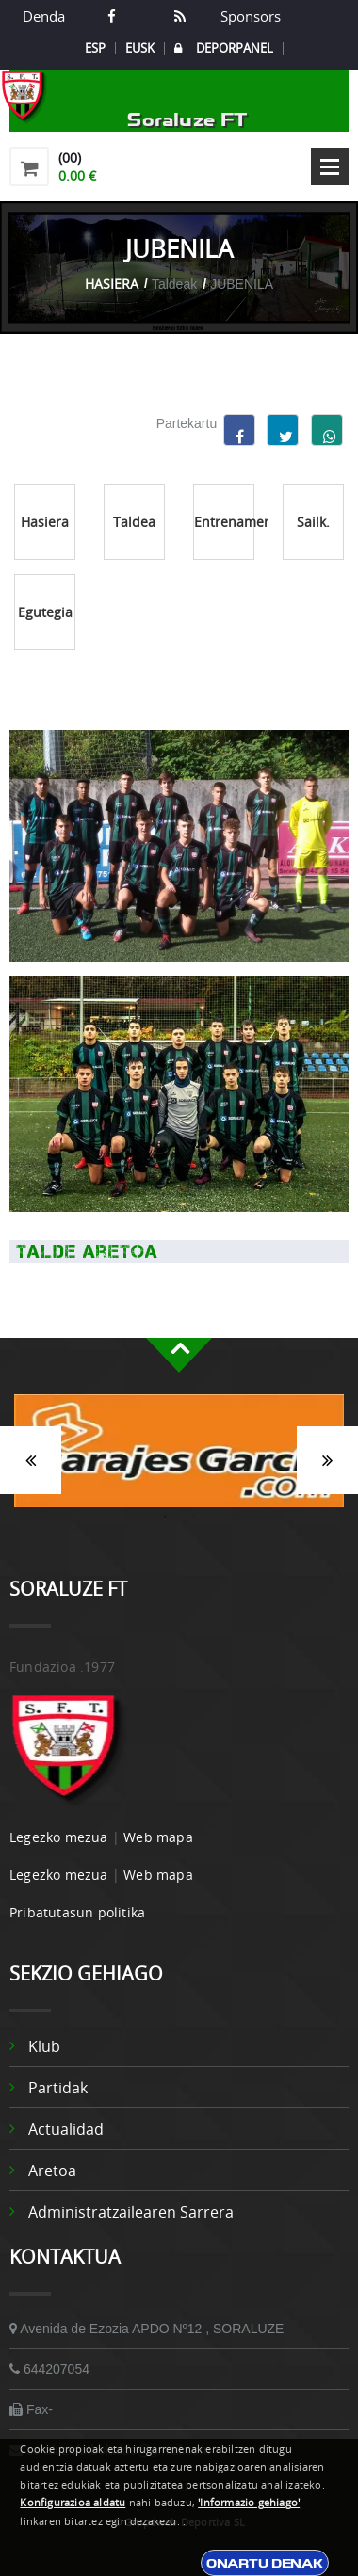 The height and width of the screenshot is (2576, 358). Describe the element at coordinates (58, 2087) in the screenshot. I see `Partidak` at that location.